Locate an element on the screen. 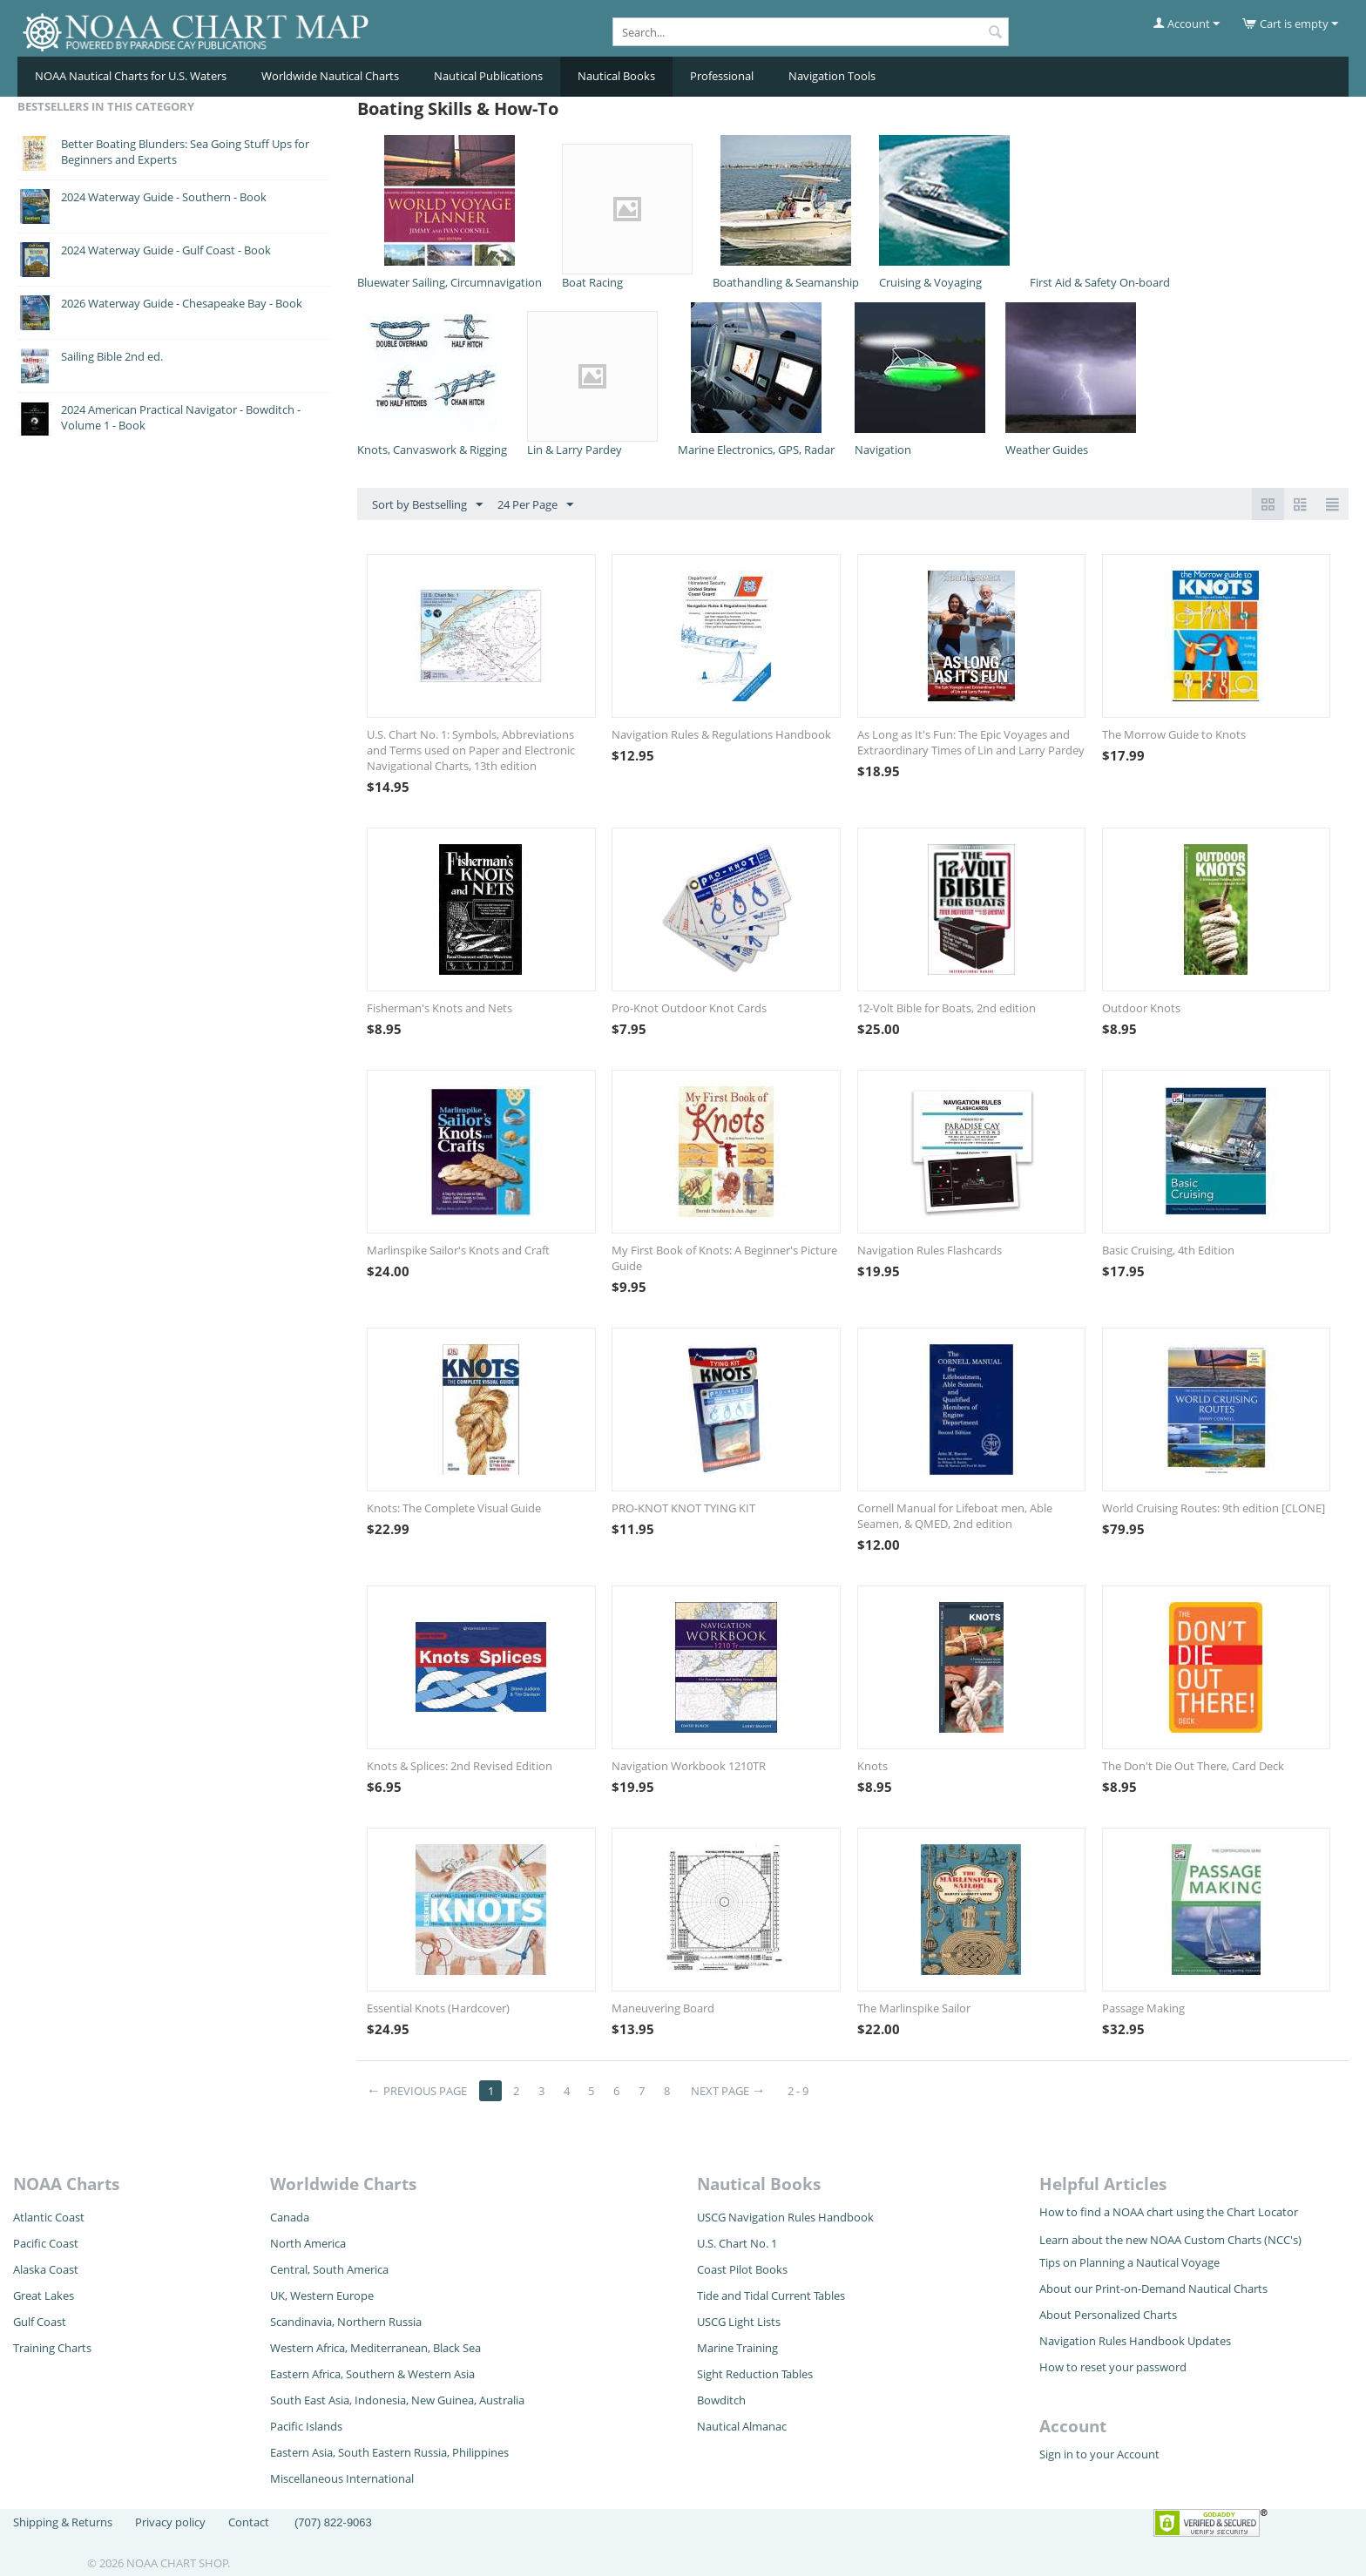  USCG Navigation Rules Handbook is located at coordinates (785, 2217).